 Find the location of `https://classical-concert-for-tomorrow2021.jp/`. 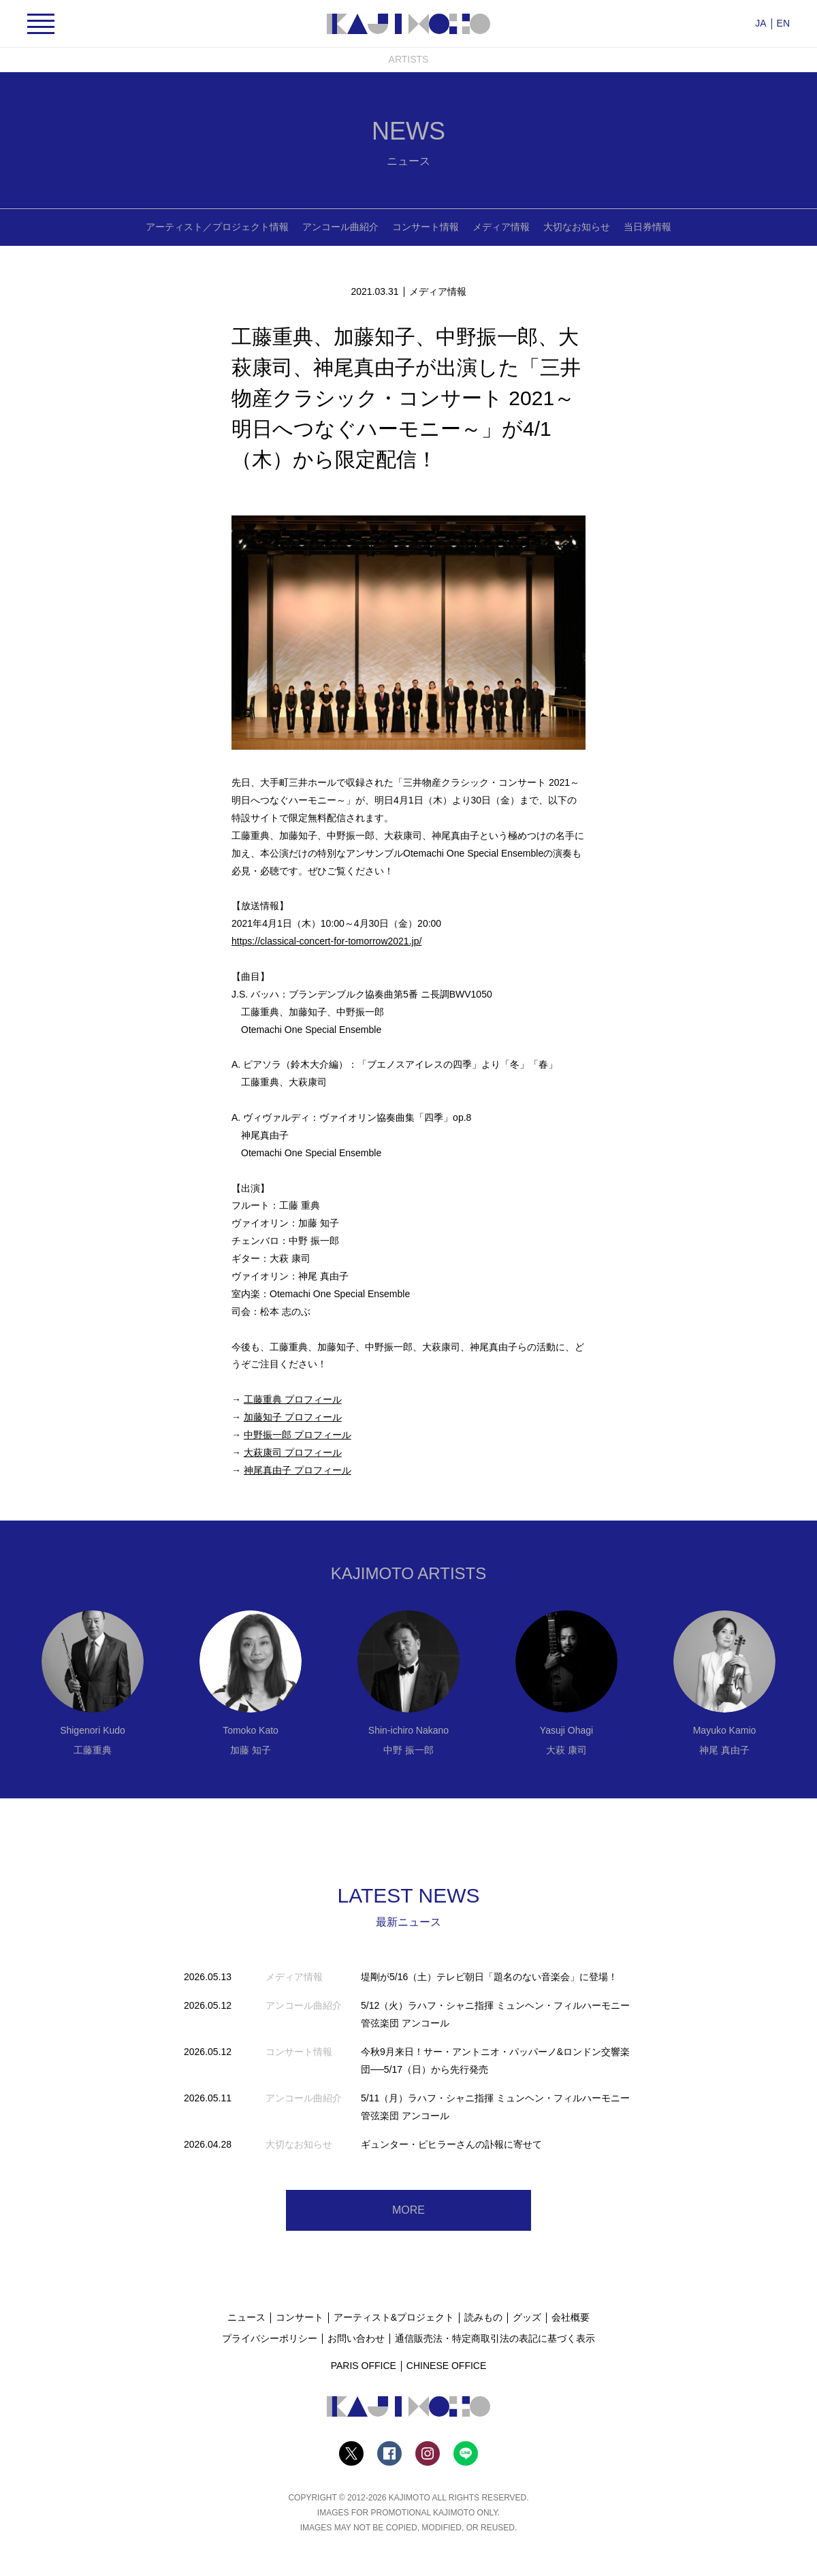

https://classical-concert-for-tomorrow2021.jp/ is located at coordinates (326, 941).